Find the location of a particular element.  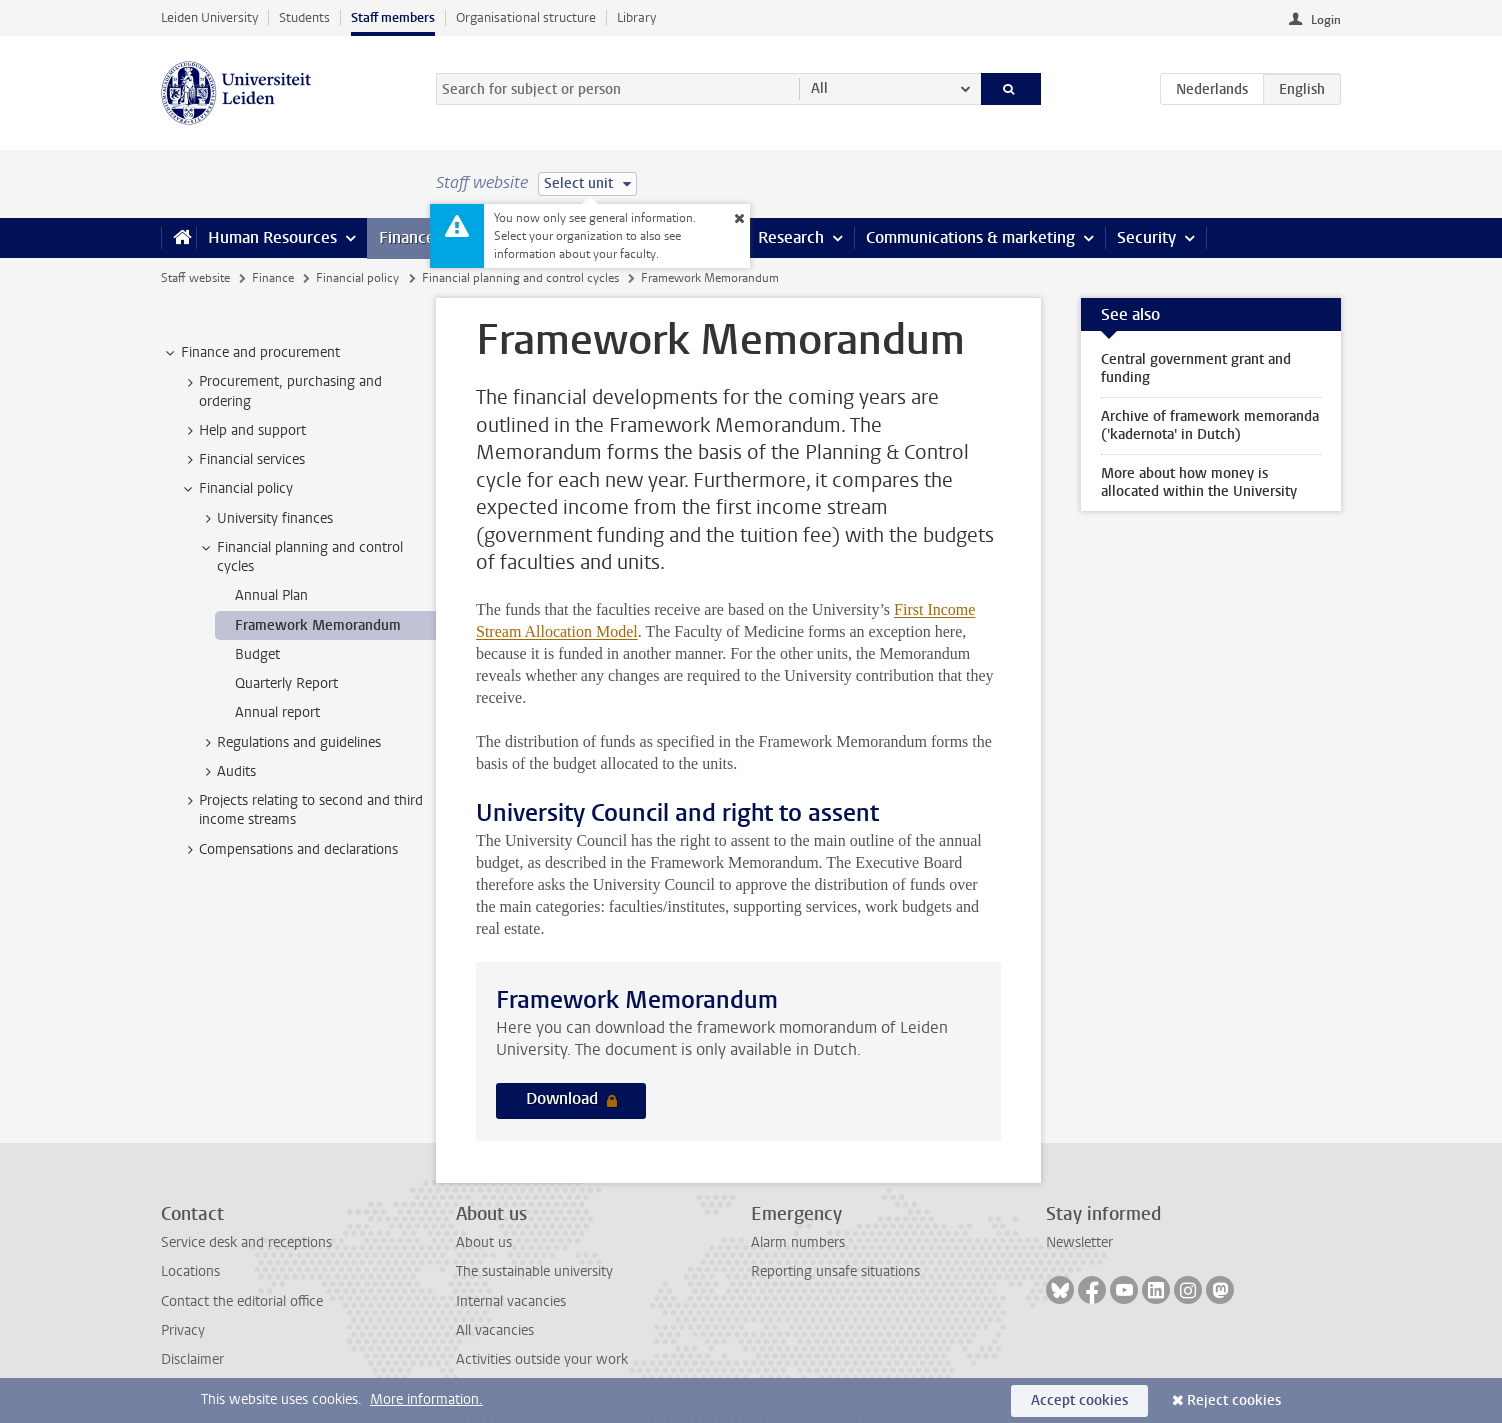

Human Resources is located at coordinates (272, 237).